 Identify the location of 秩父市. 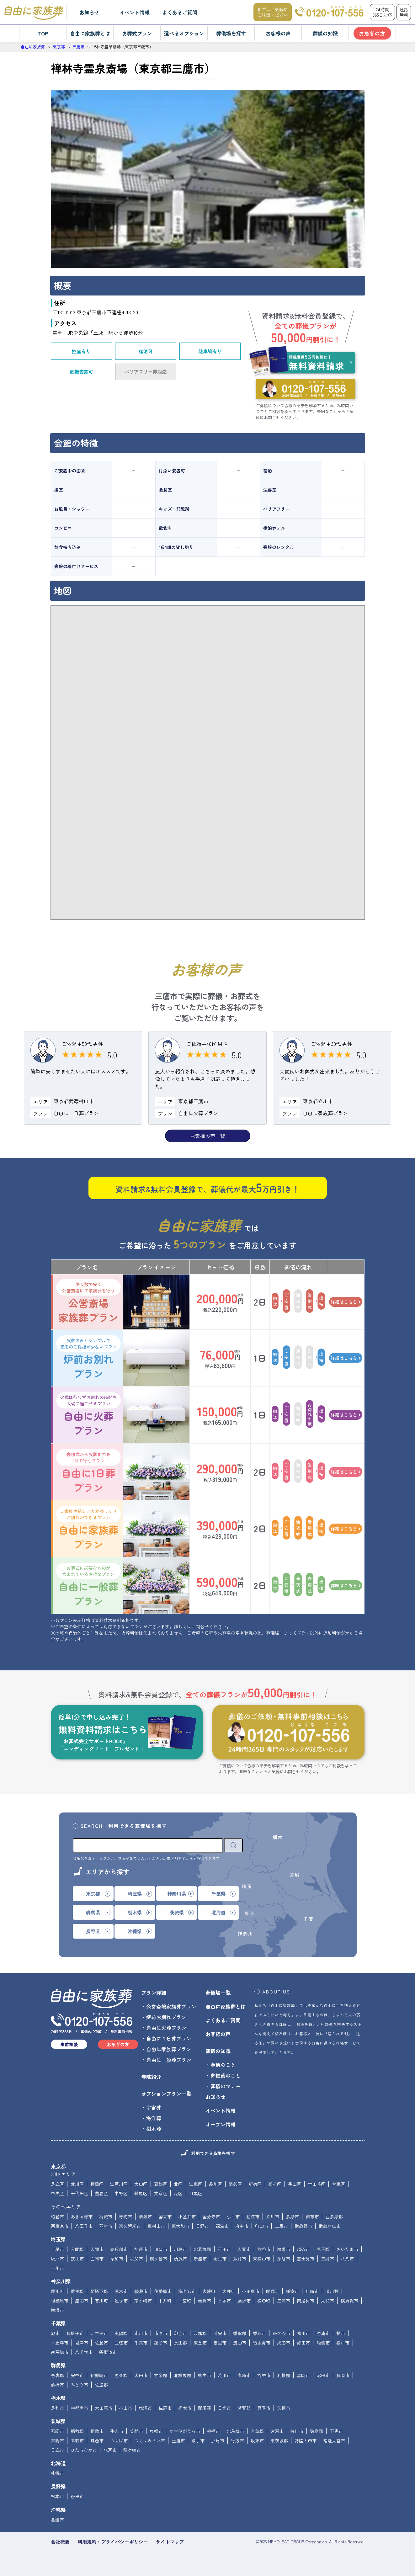
(136, 2258).